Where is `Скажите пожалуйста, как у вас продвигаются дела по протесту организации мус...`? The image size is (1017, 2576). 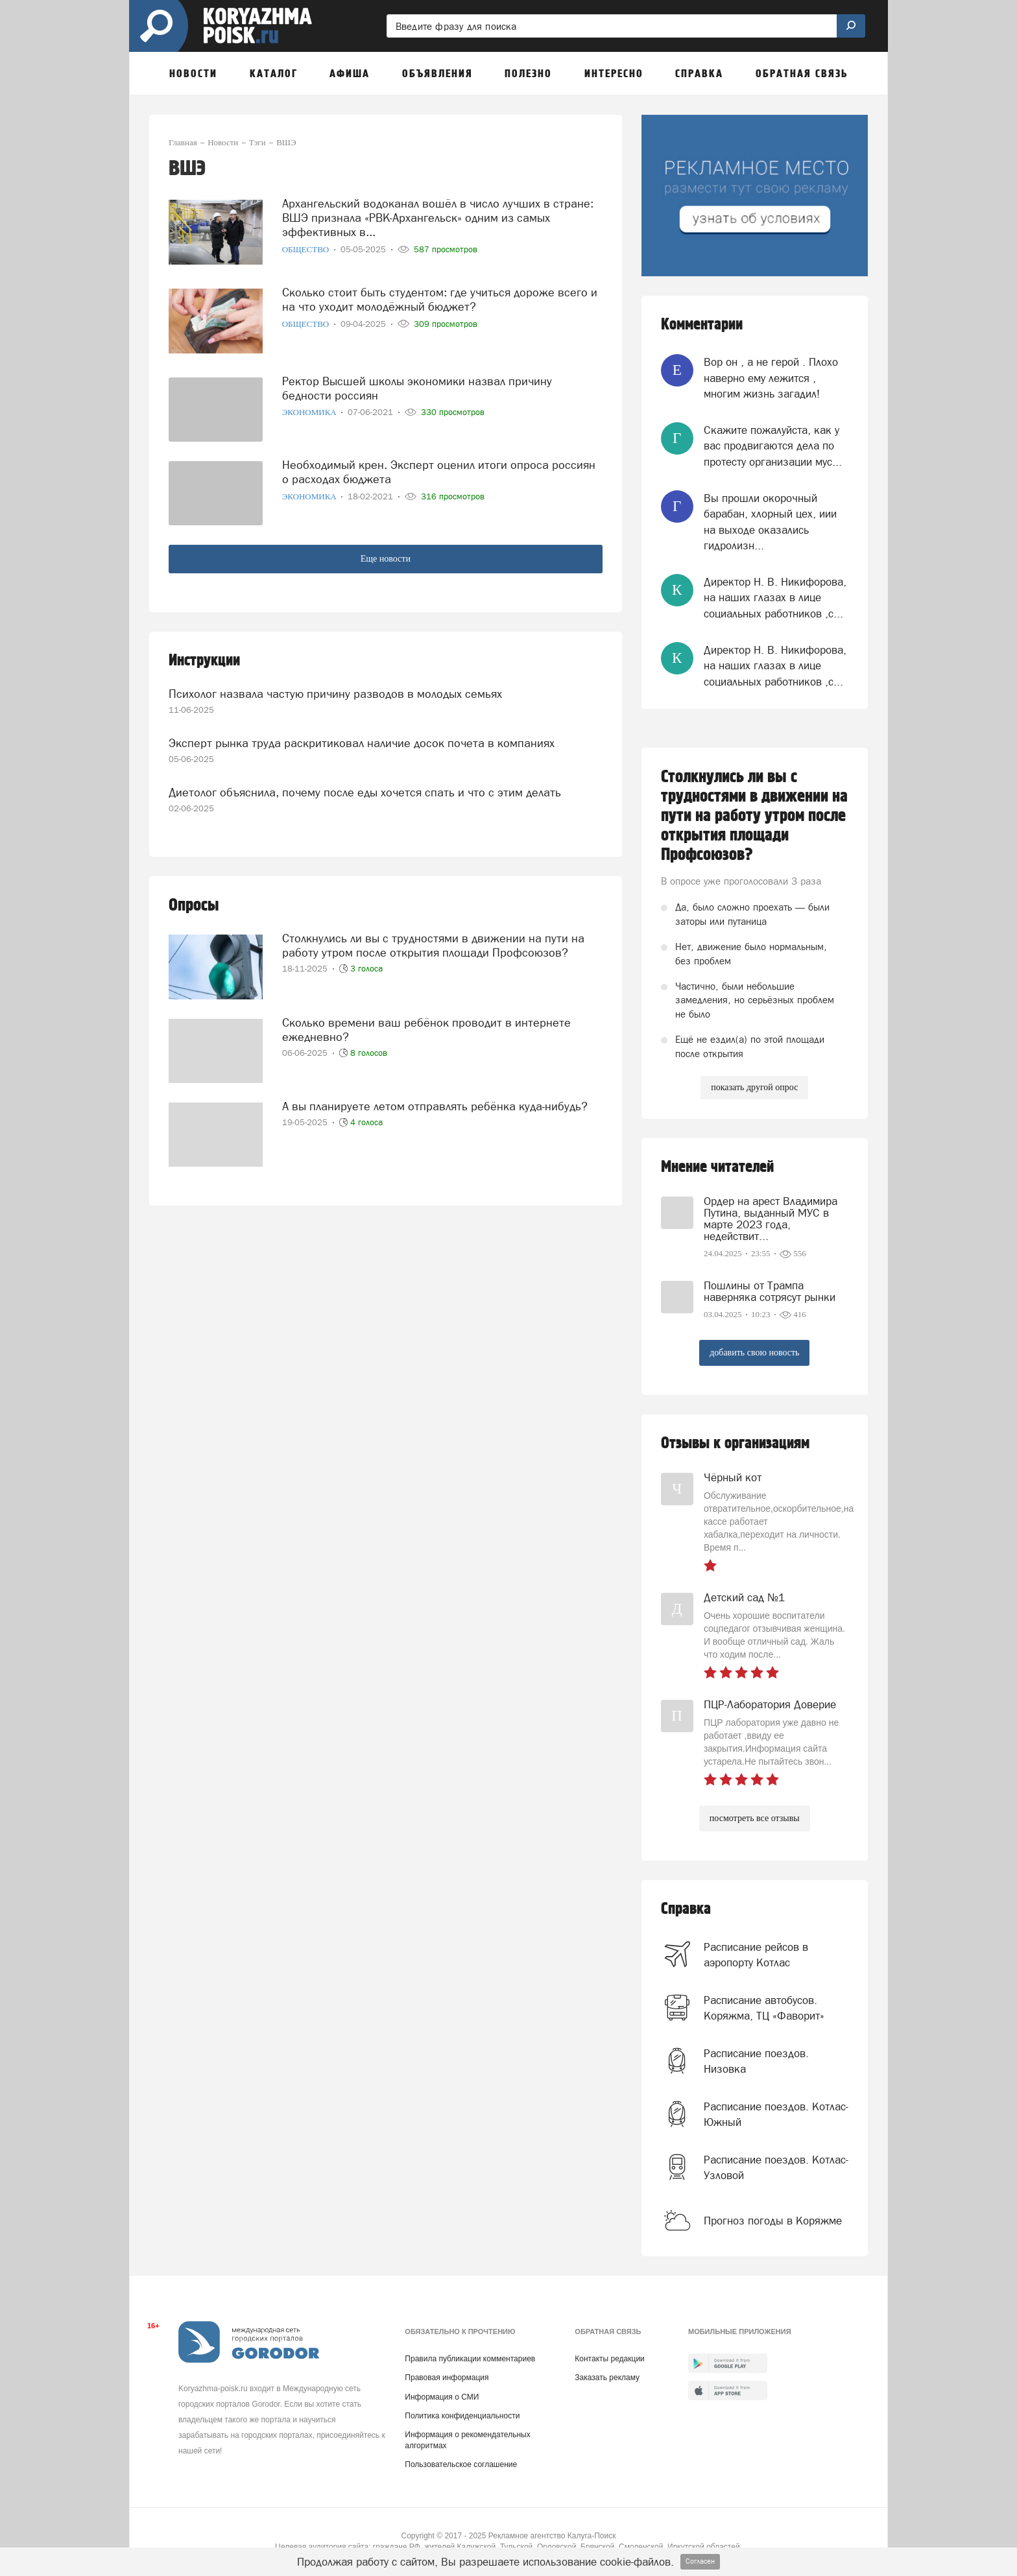 Скажите пожалуйста, как у вас продвигаются дела по протесту организации мус... is located at coordinates (773, 445).